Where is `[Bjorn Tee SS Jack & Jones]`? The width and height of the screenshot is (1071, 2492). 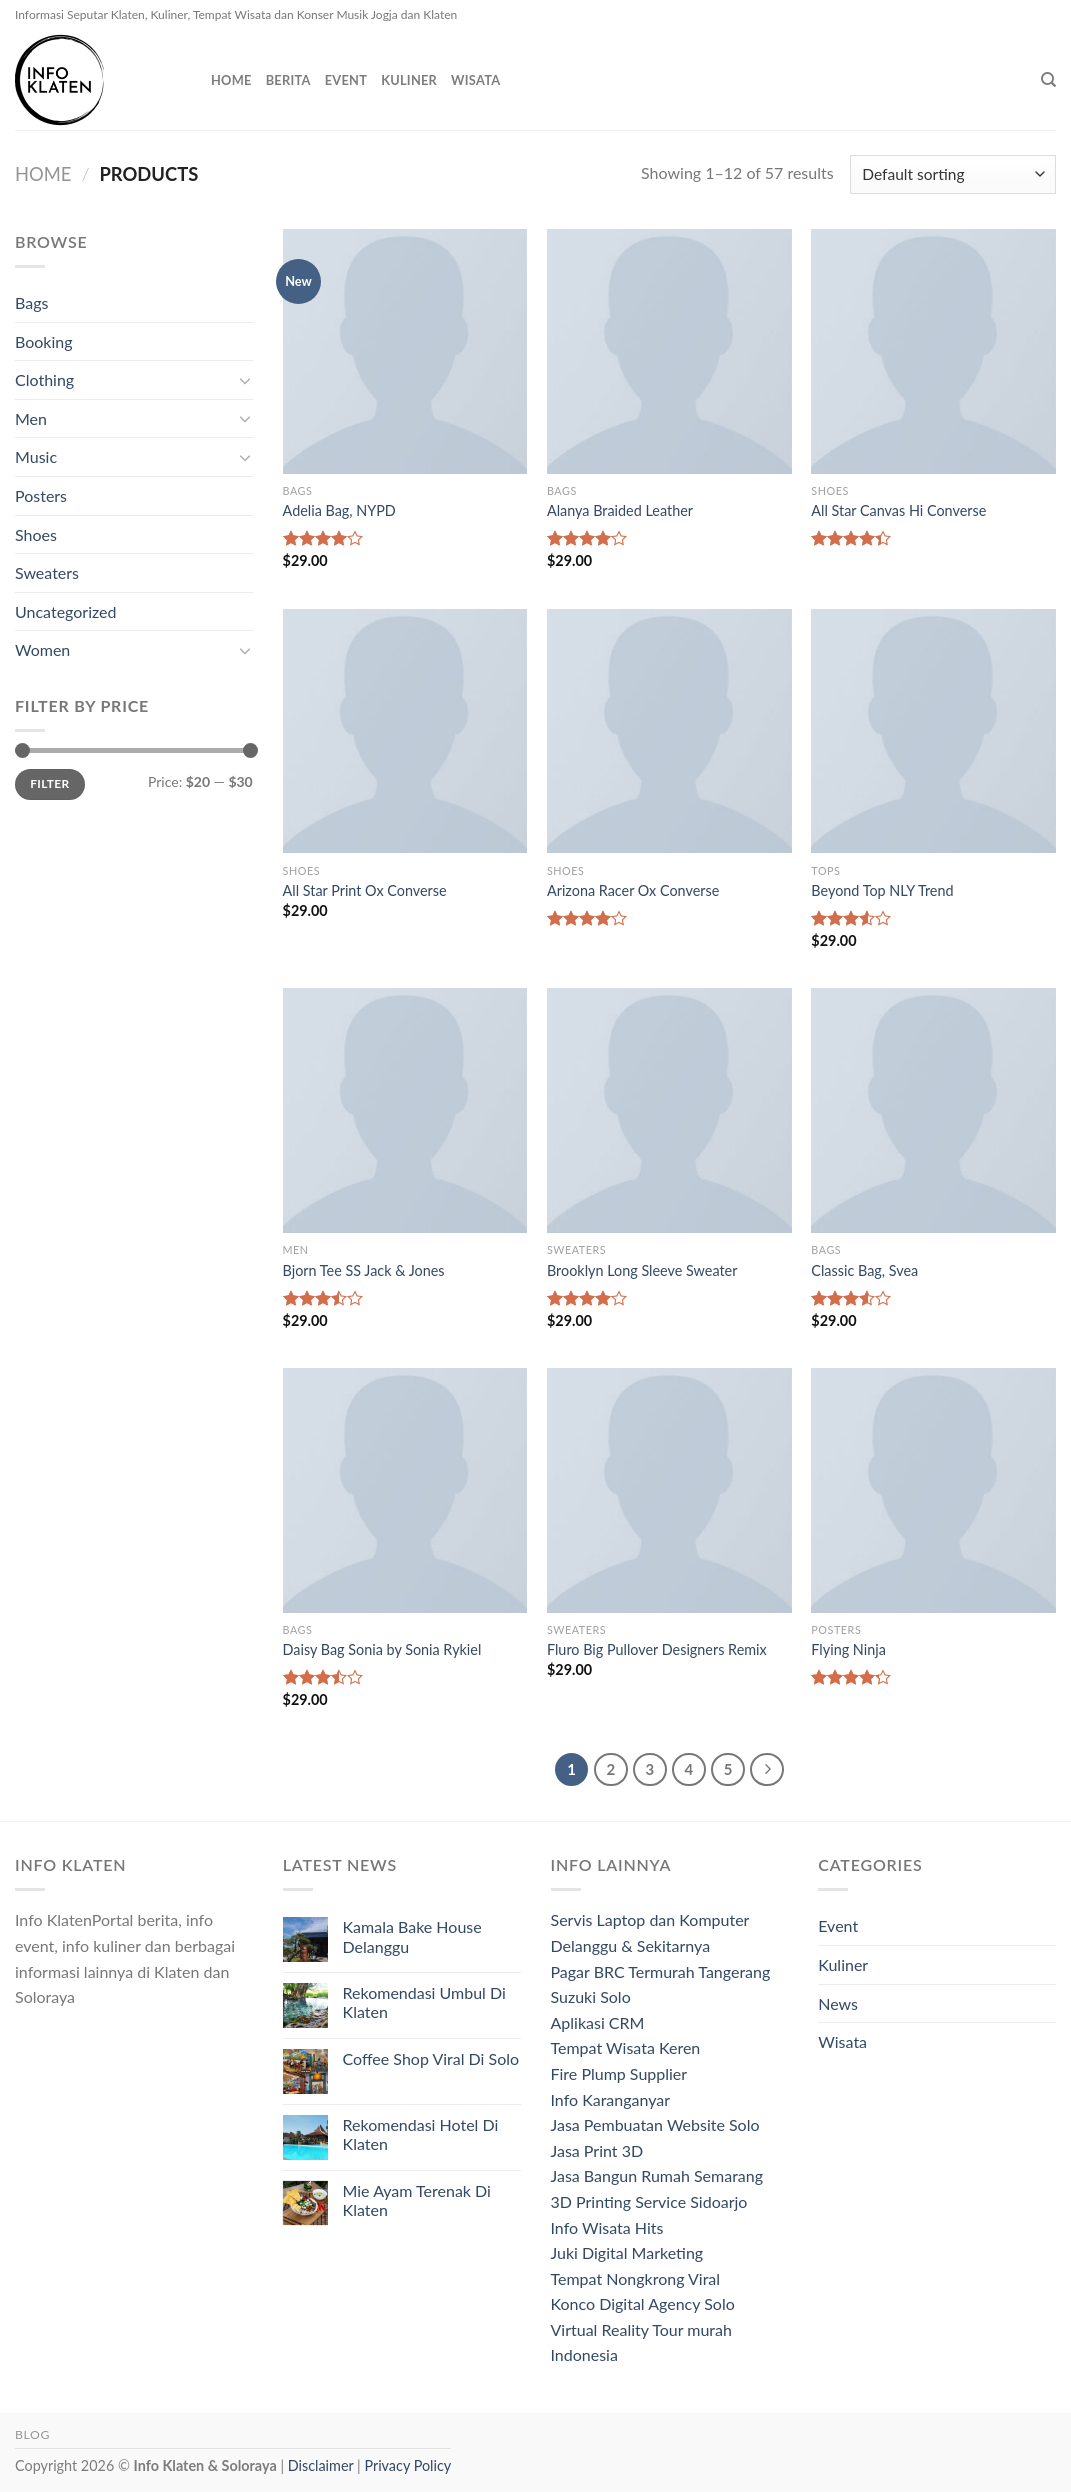 [Bjorn Tee SS Jack & Jones] is located at coordinates (405, 1110).